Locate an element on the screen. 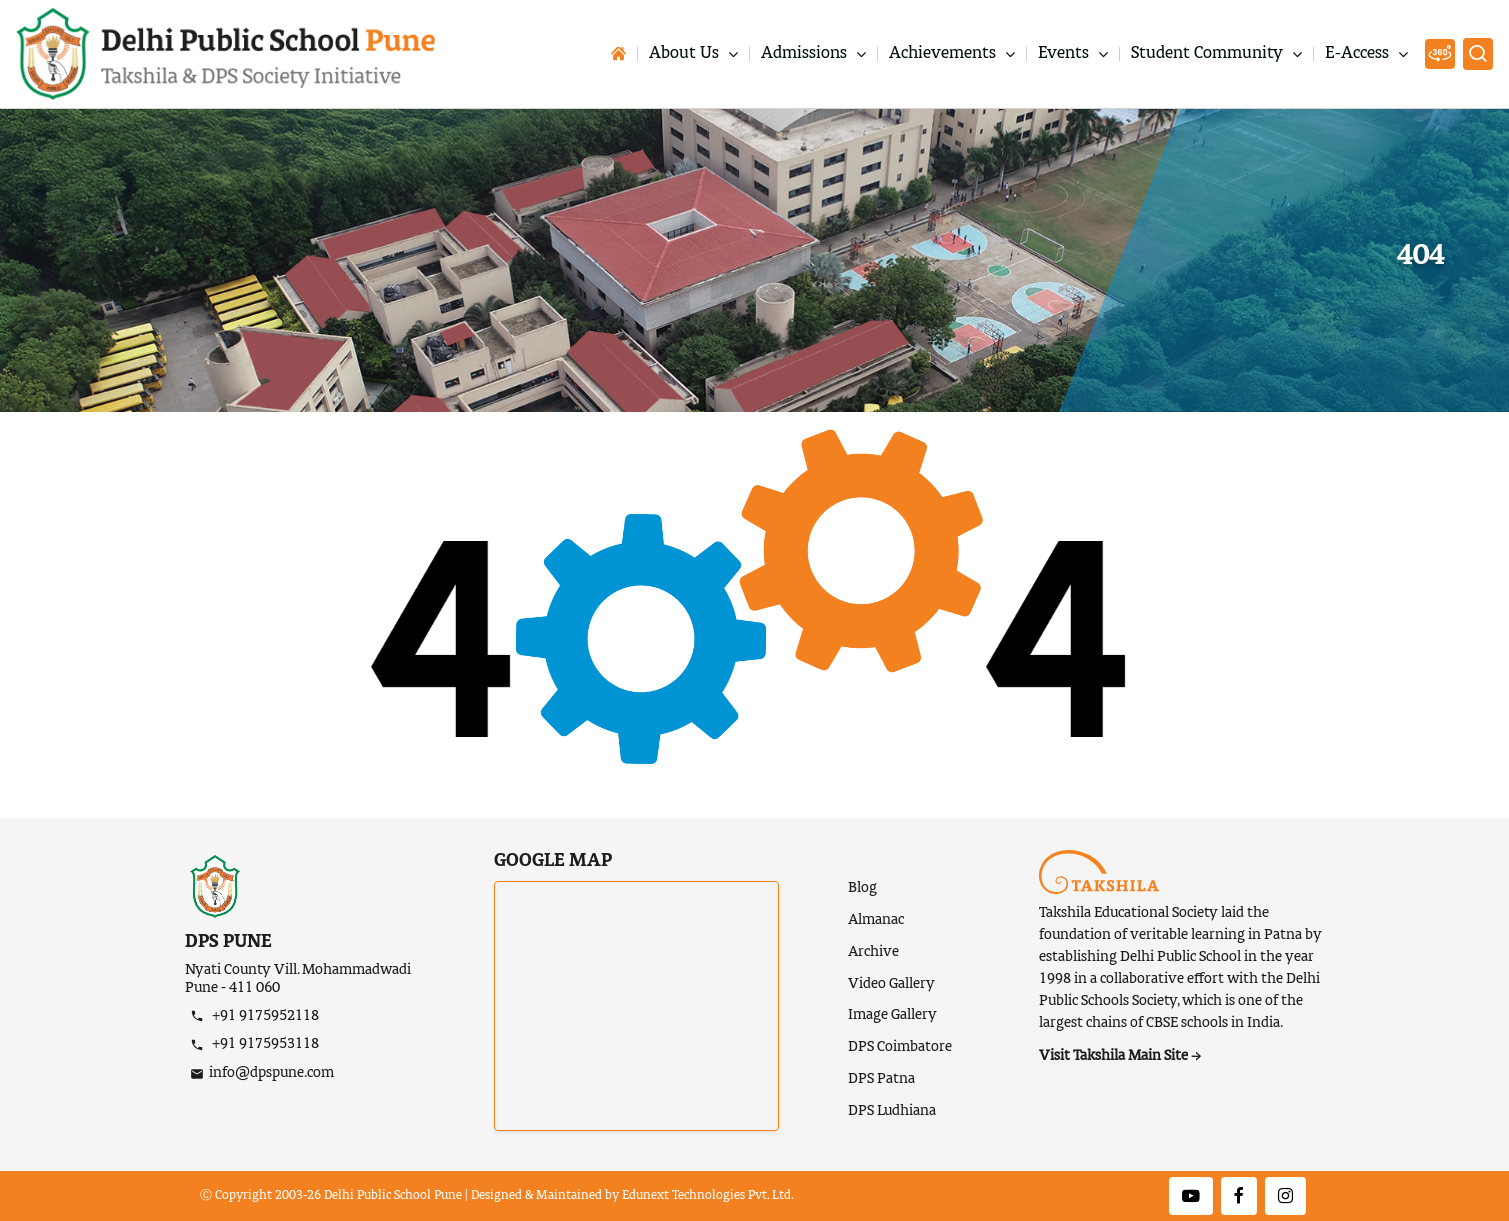  Admissions is located at coordinates (806, 54).